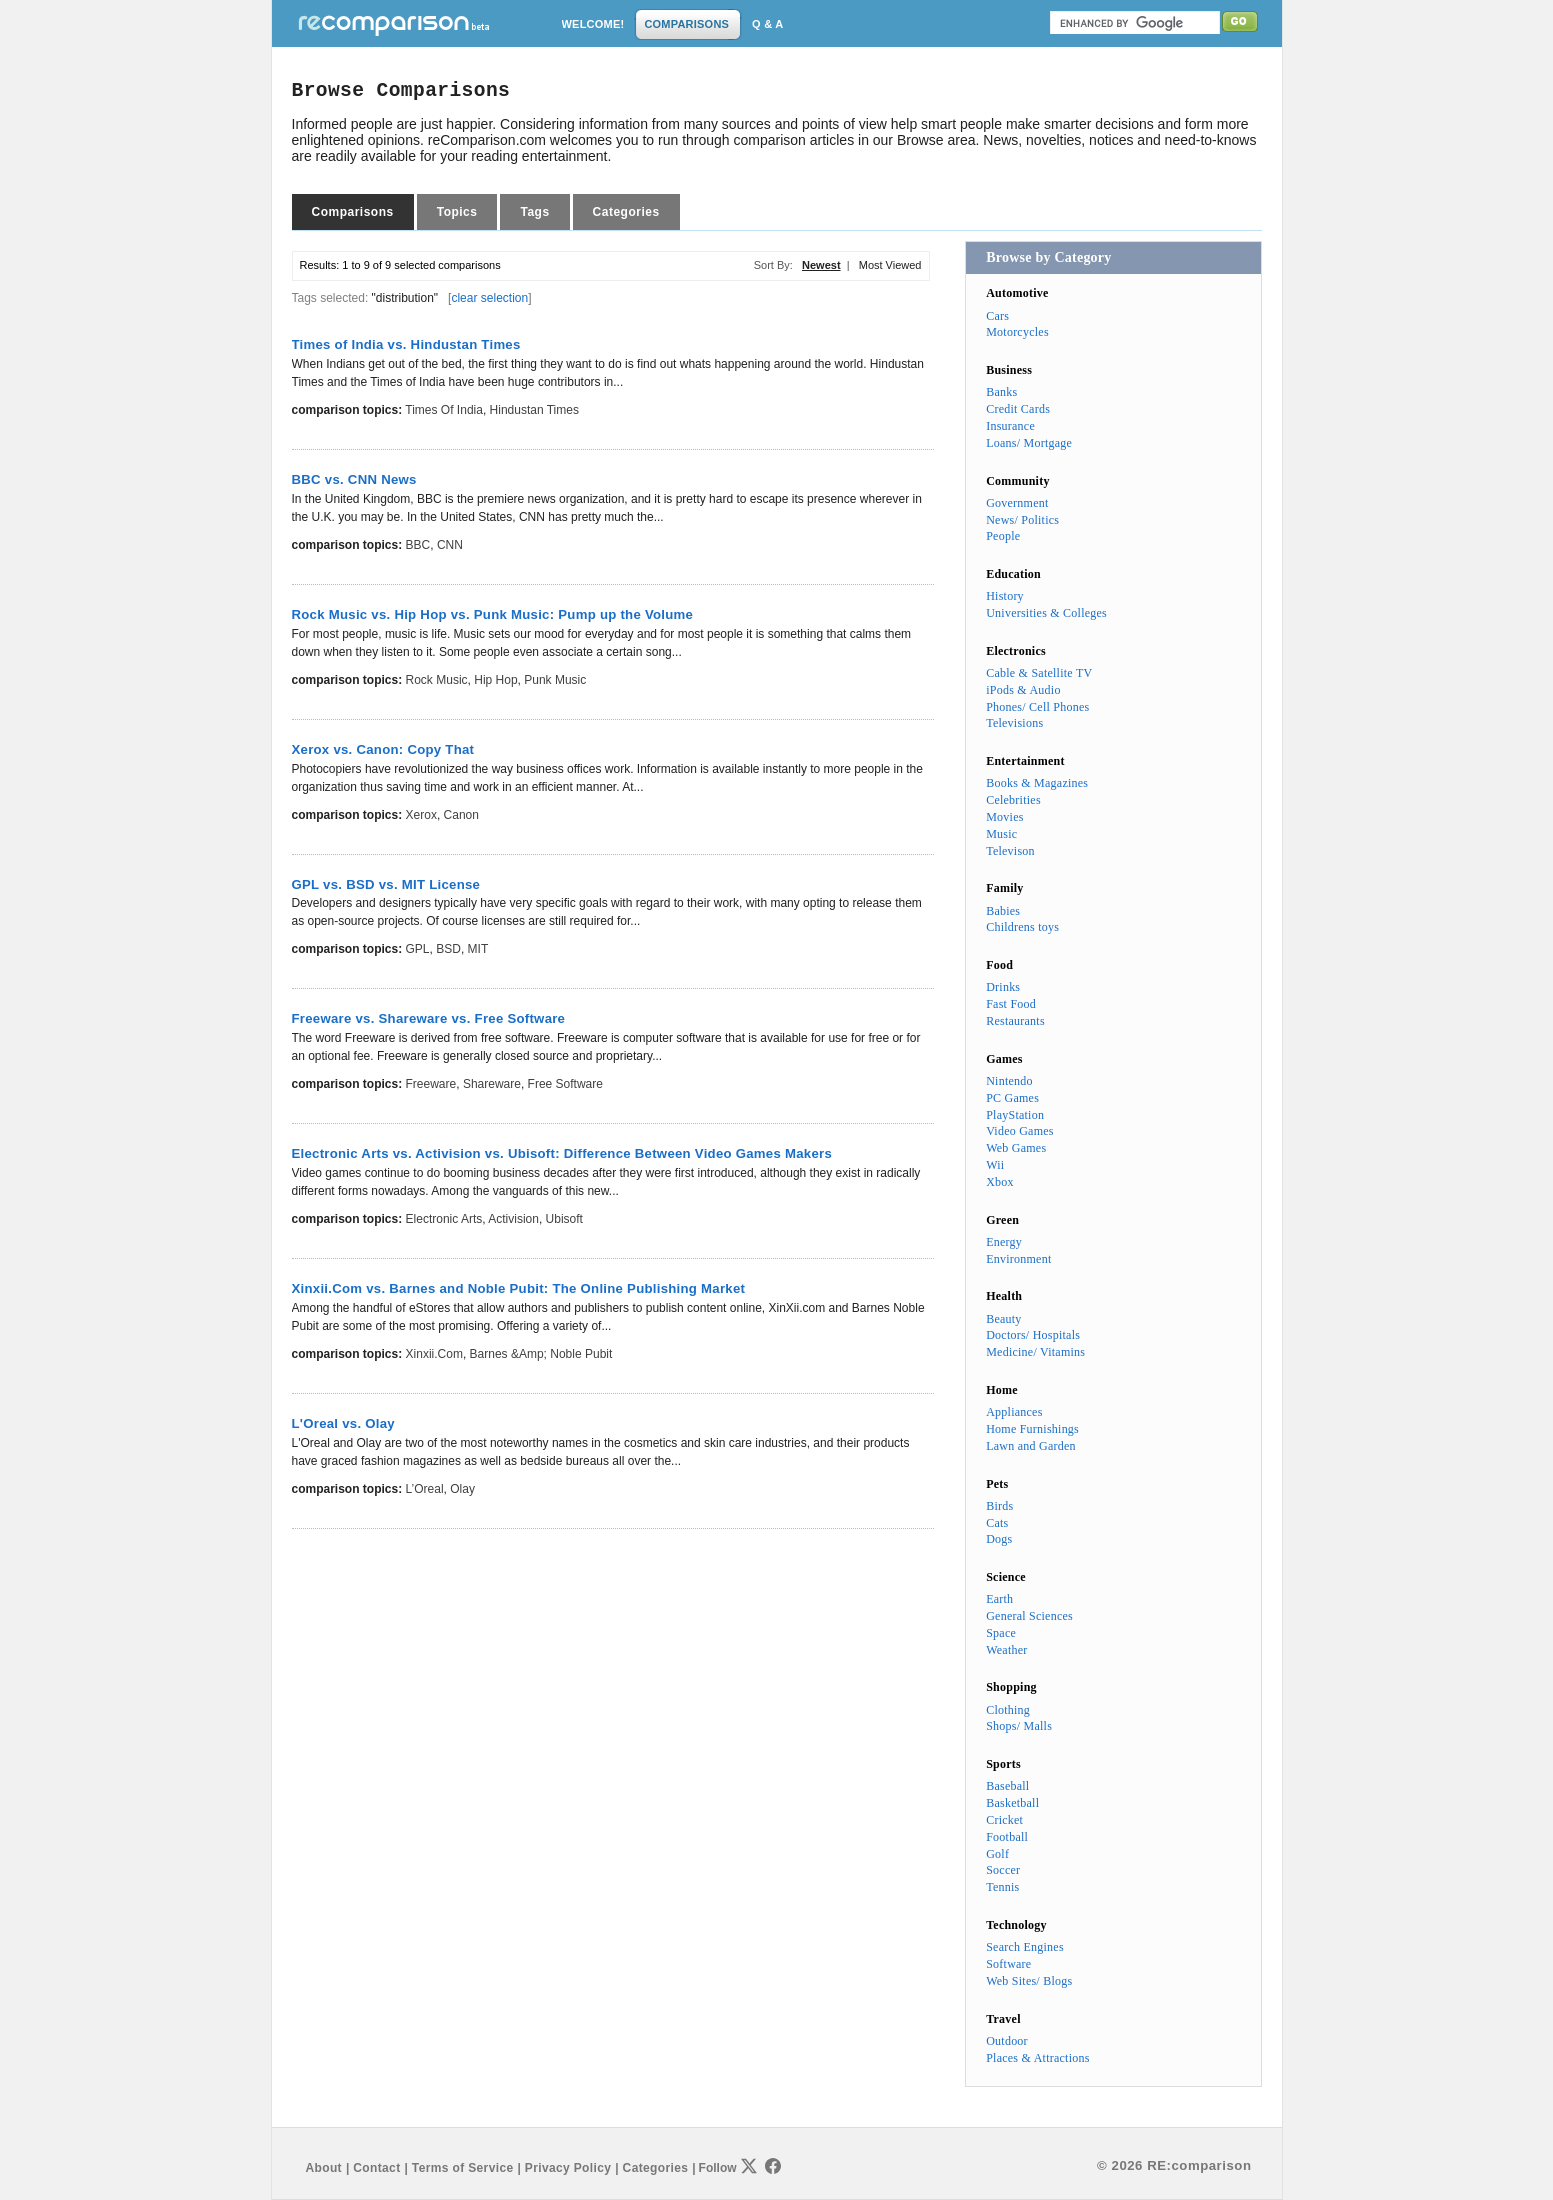 This screenshot has height=2200, width=1553. Describe the element at coordinates (1002, 1887) in the screenshot. I see `Tennis` at that location.